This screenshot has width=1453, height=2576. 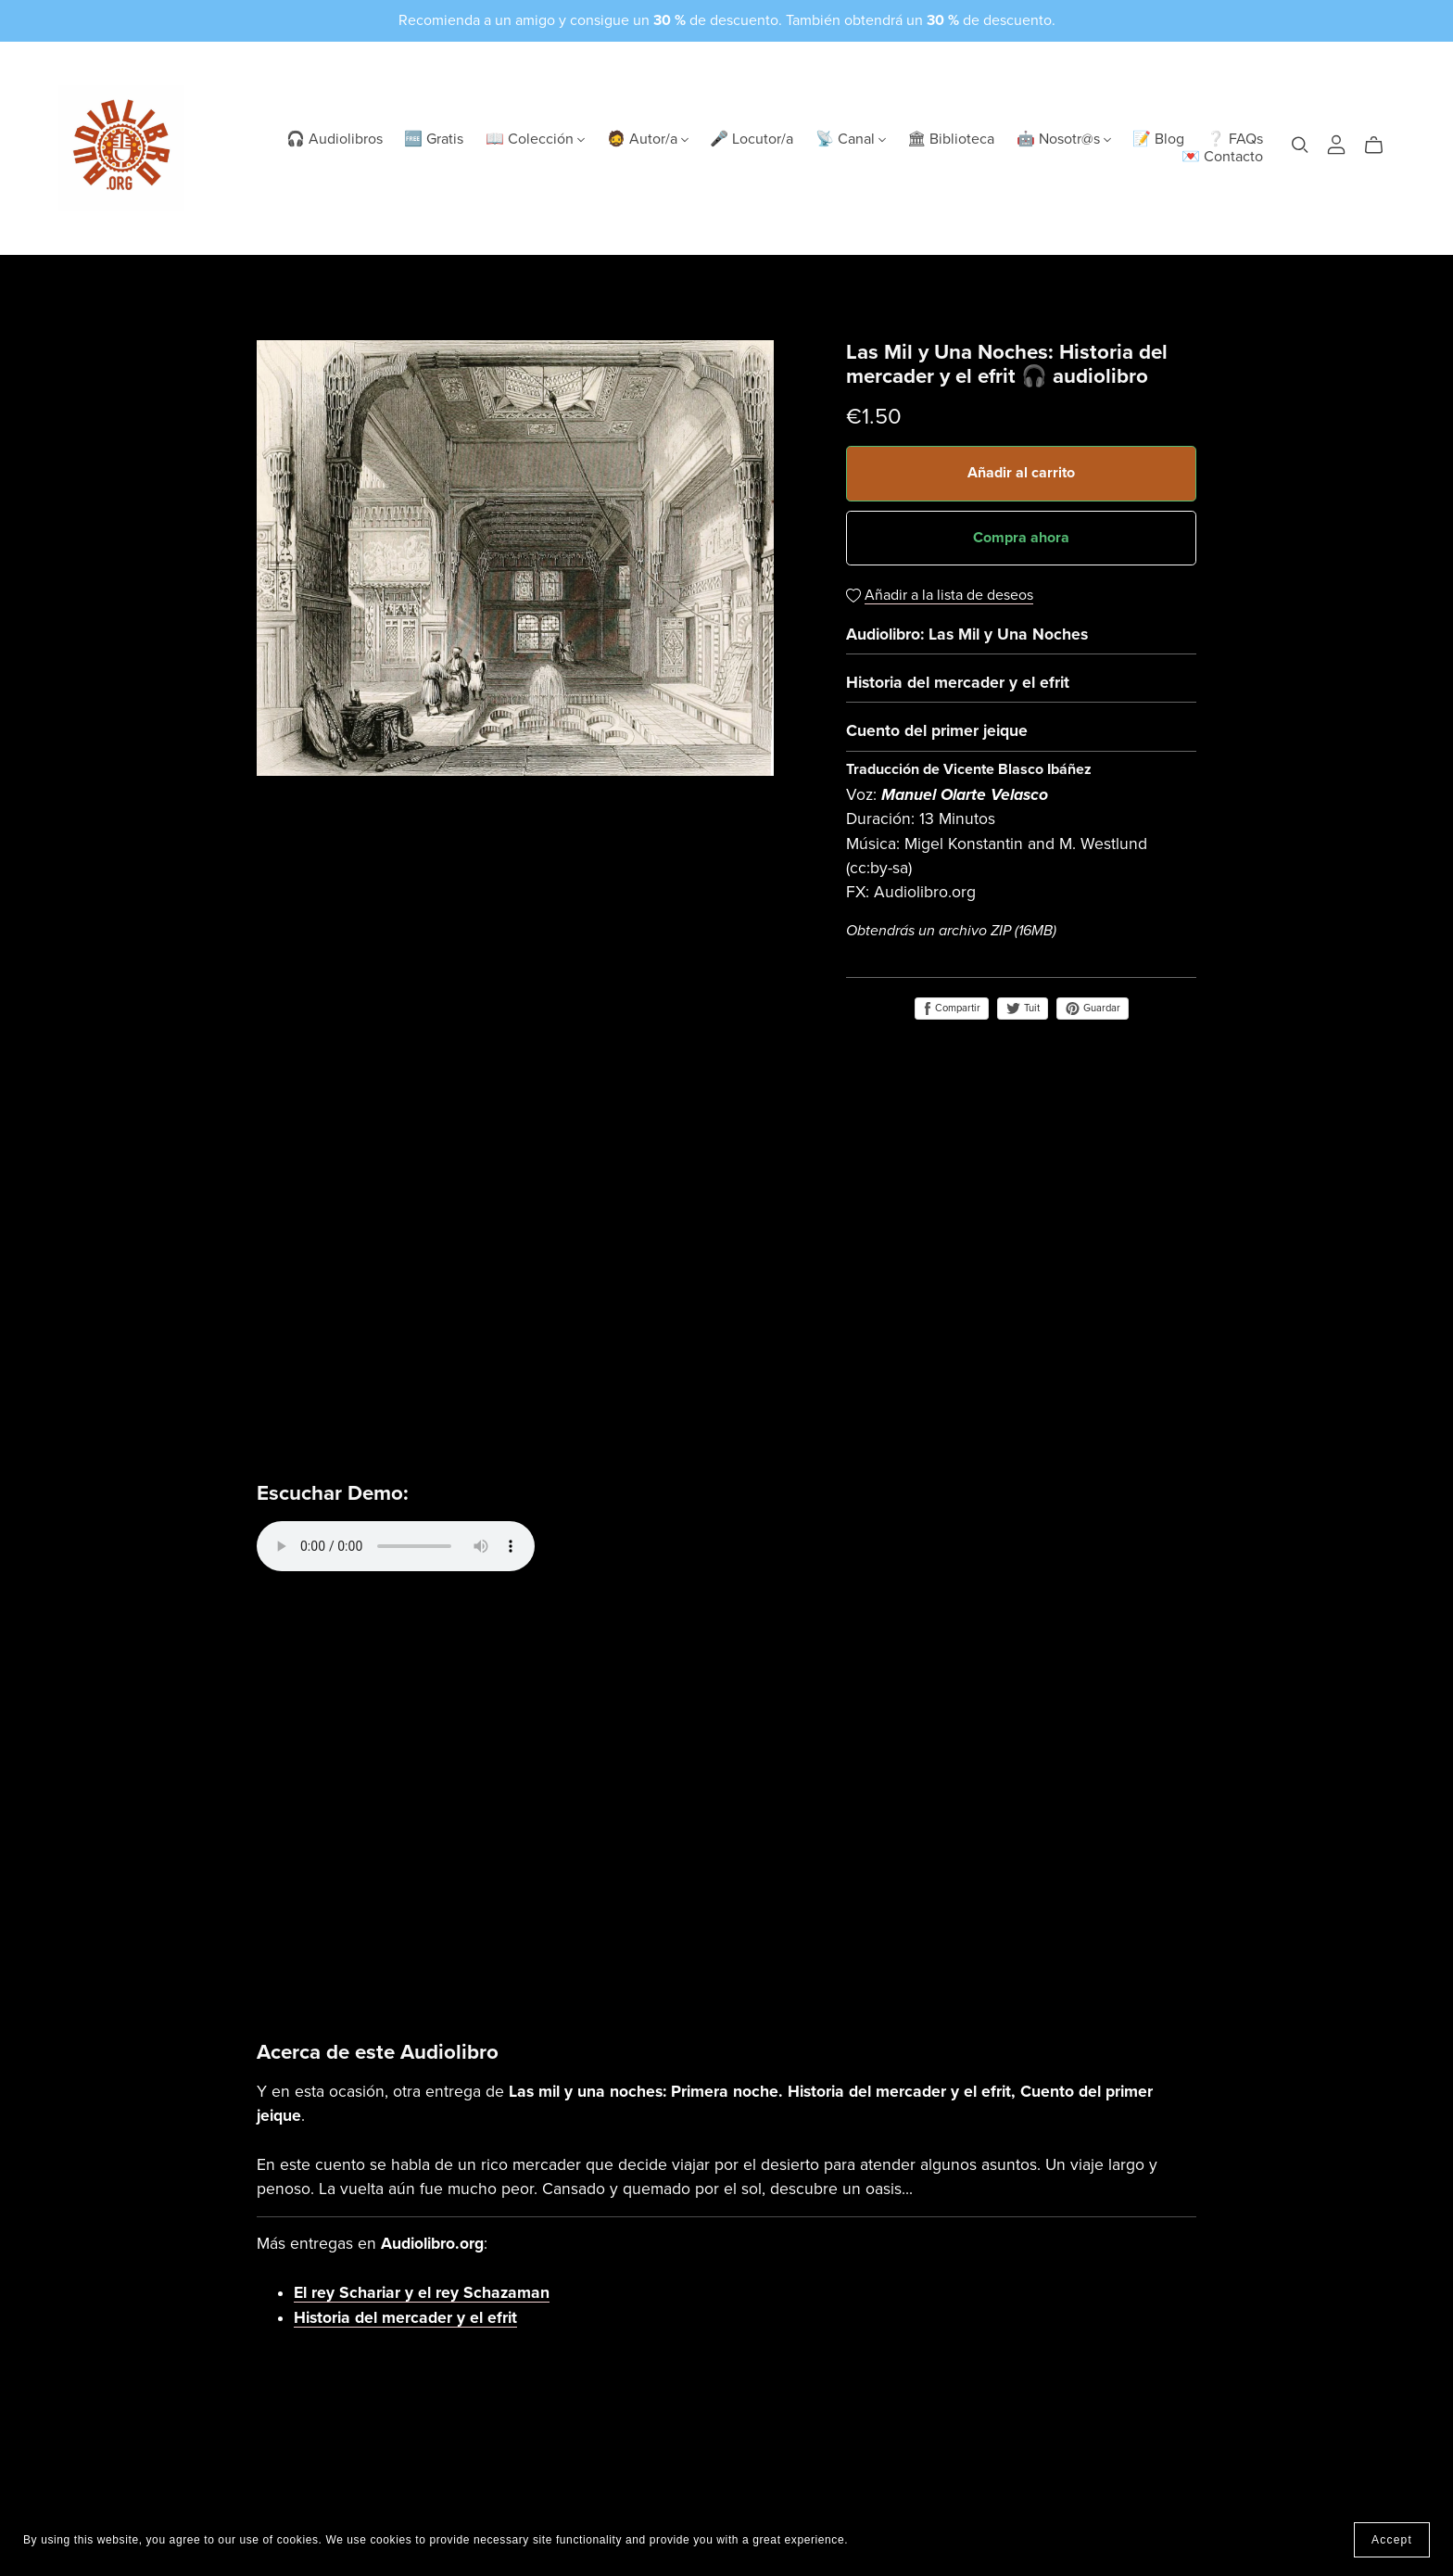 What do you see at coordinates (1381, 145) in the screenshot?
I see `[Cart]` at bounding box center [1381, 145].